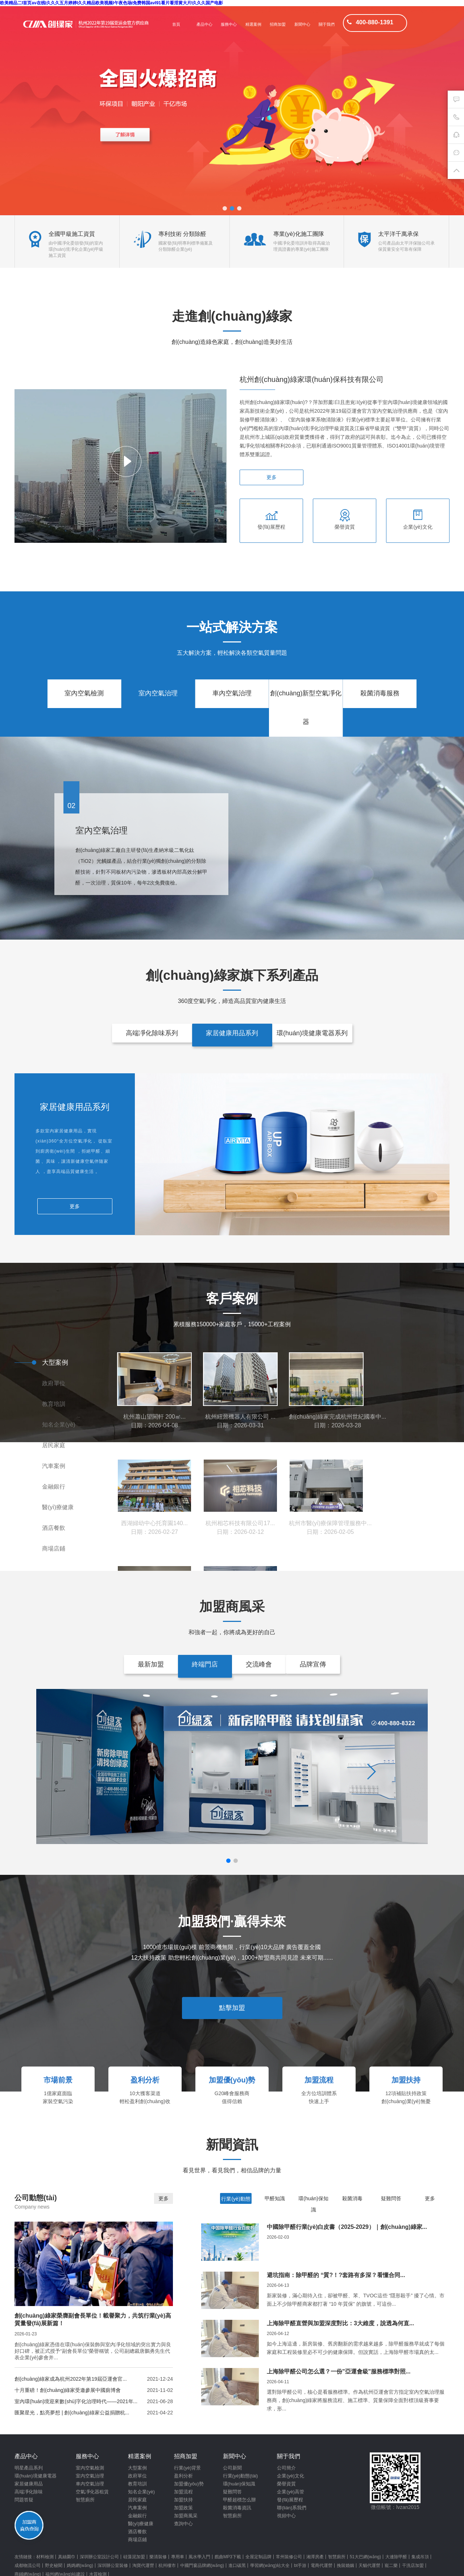 The image size is (464, 2576). I want to click on 智慧廁所, so click(85, 2499).